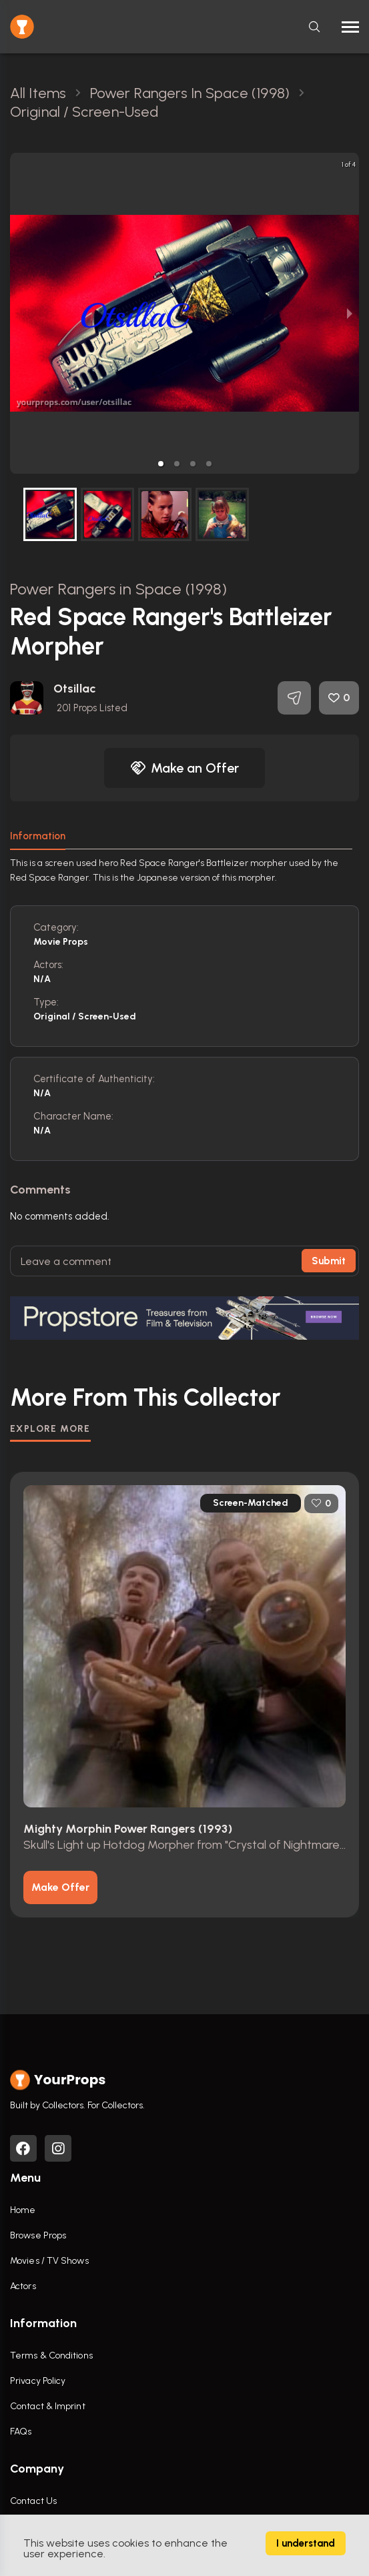 The width and height of the screenshot is (369, 2576). I want to click on [next slide / item], so click(349, 313).